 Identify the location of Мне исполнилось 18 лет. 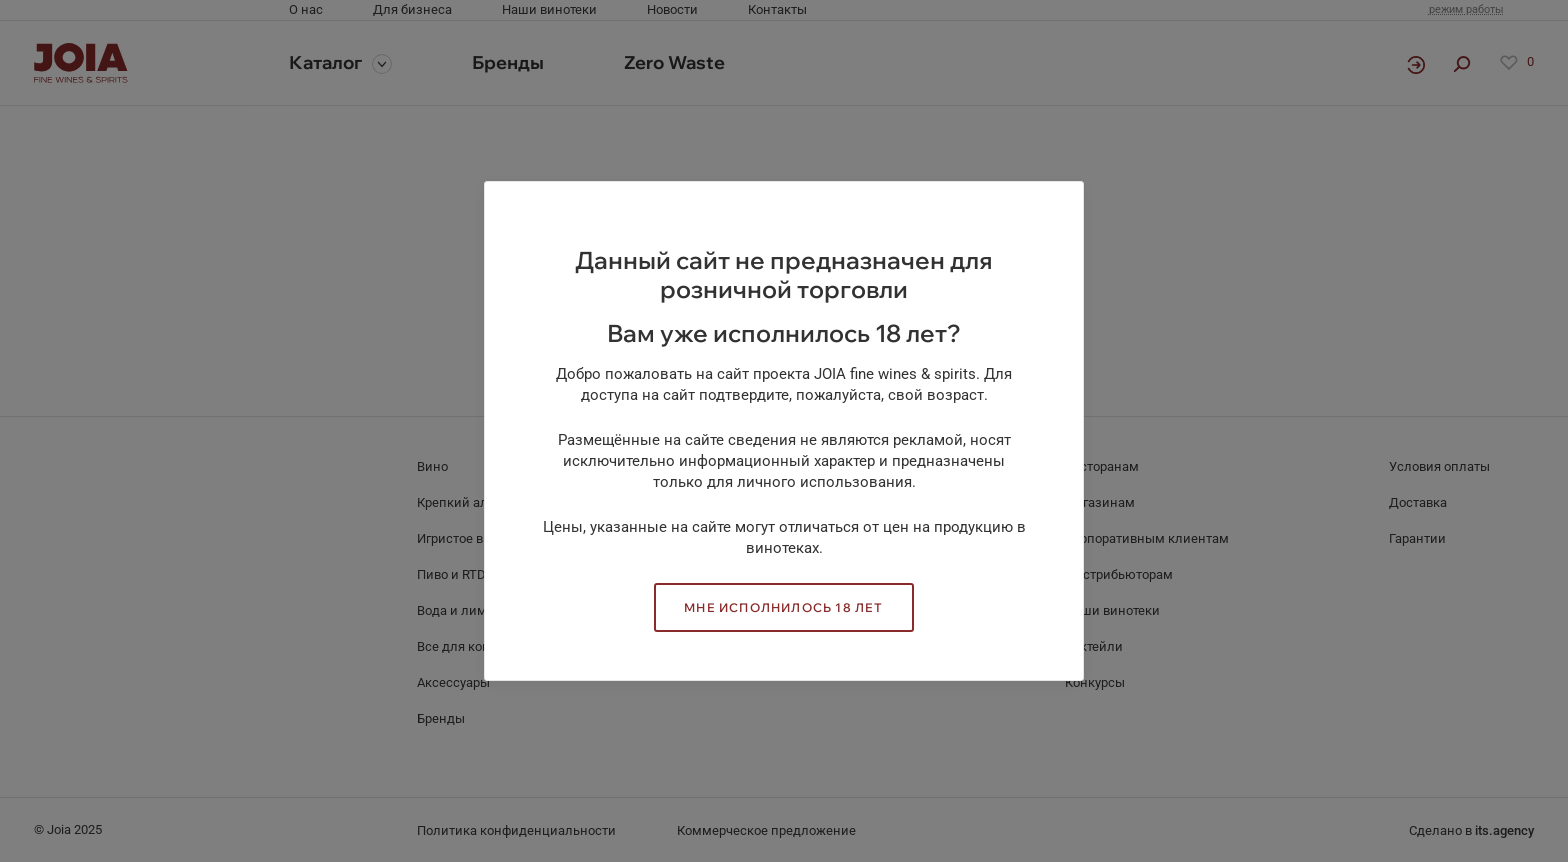
(783, 607).